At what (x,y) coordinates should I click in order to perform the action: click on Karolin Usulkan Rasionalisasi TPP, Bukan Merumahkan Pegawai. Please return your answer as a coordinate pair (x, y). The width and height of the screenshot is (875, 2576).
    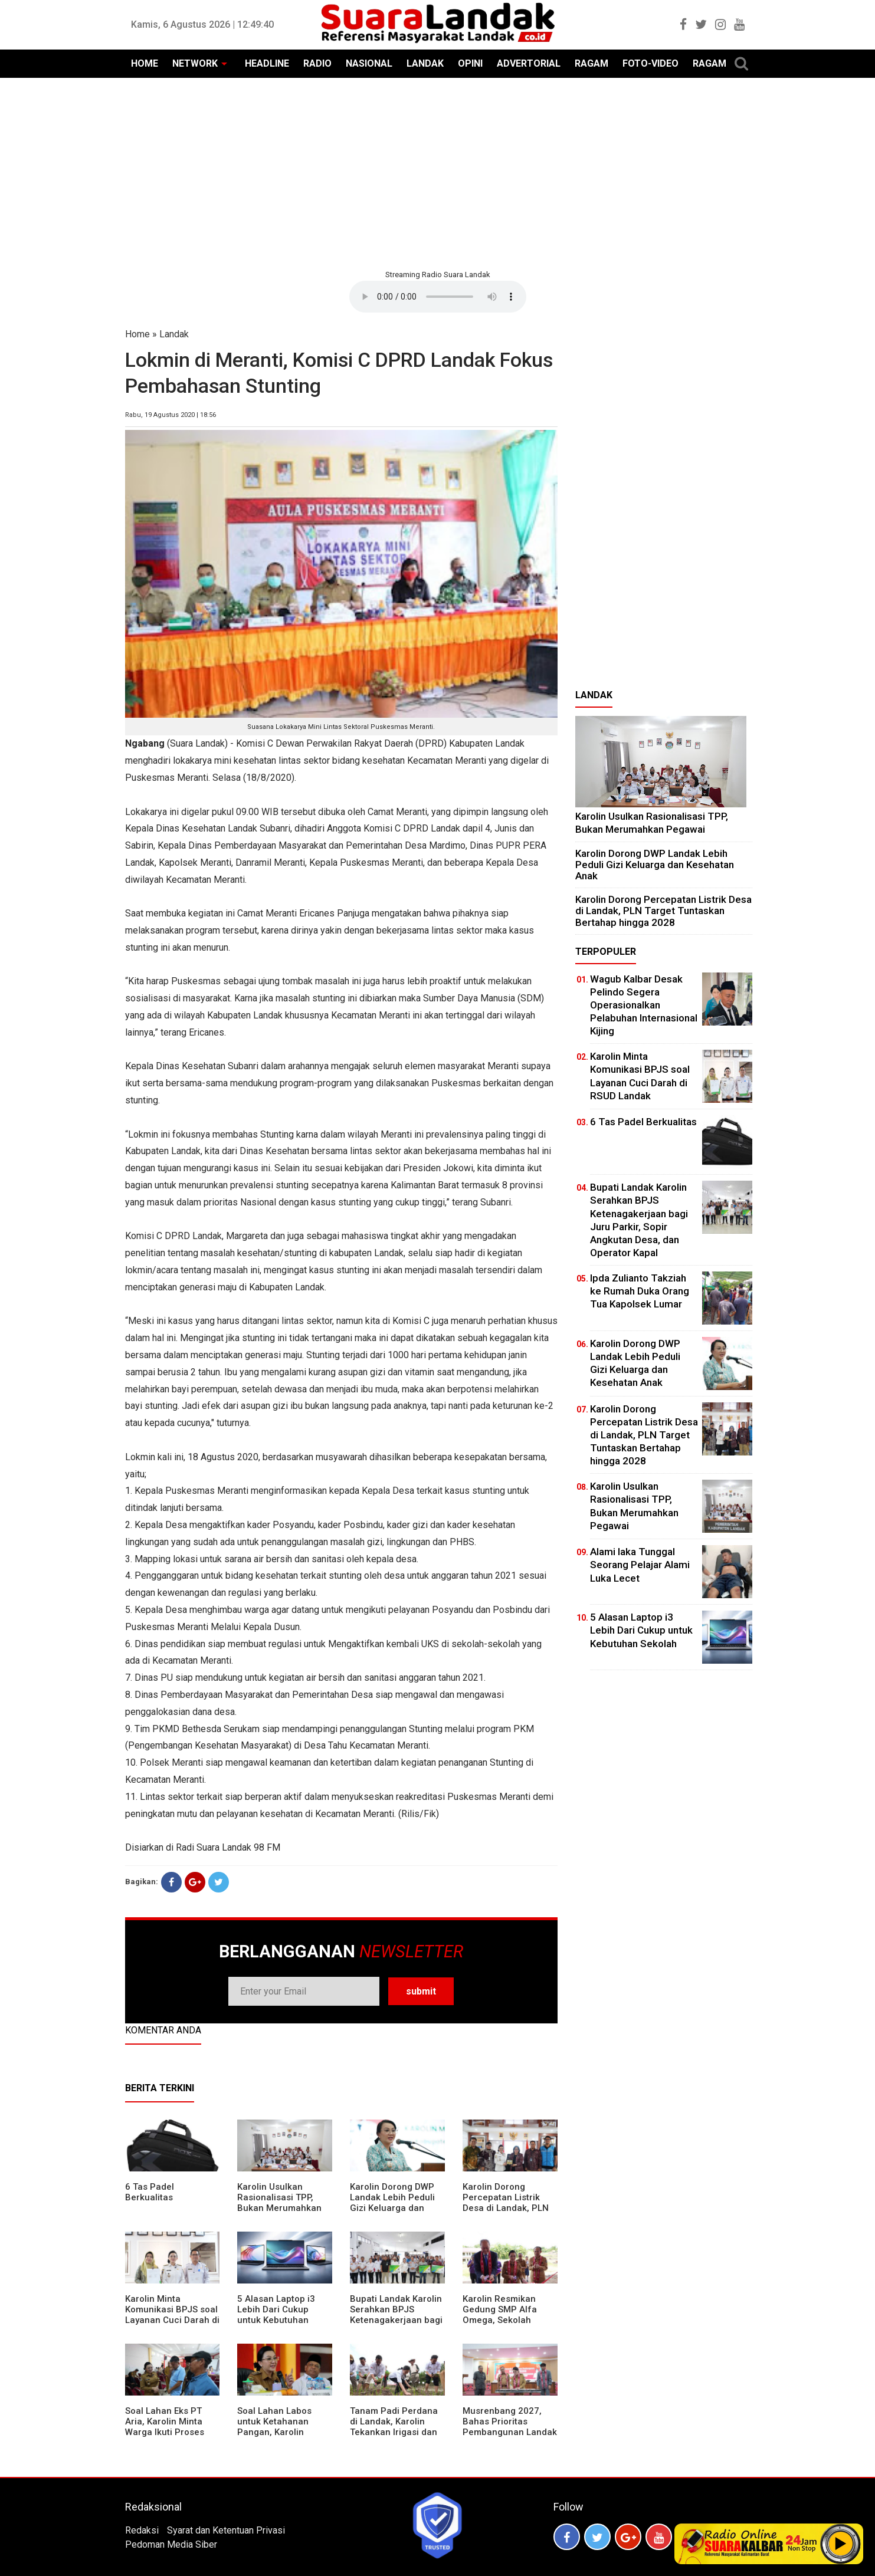
    Looking at the image, I should click on (279, 2202).